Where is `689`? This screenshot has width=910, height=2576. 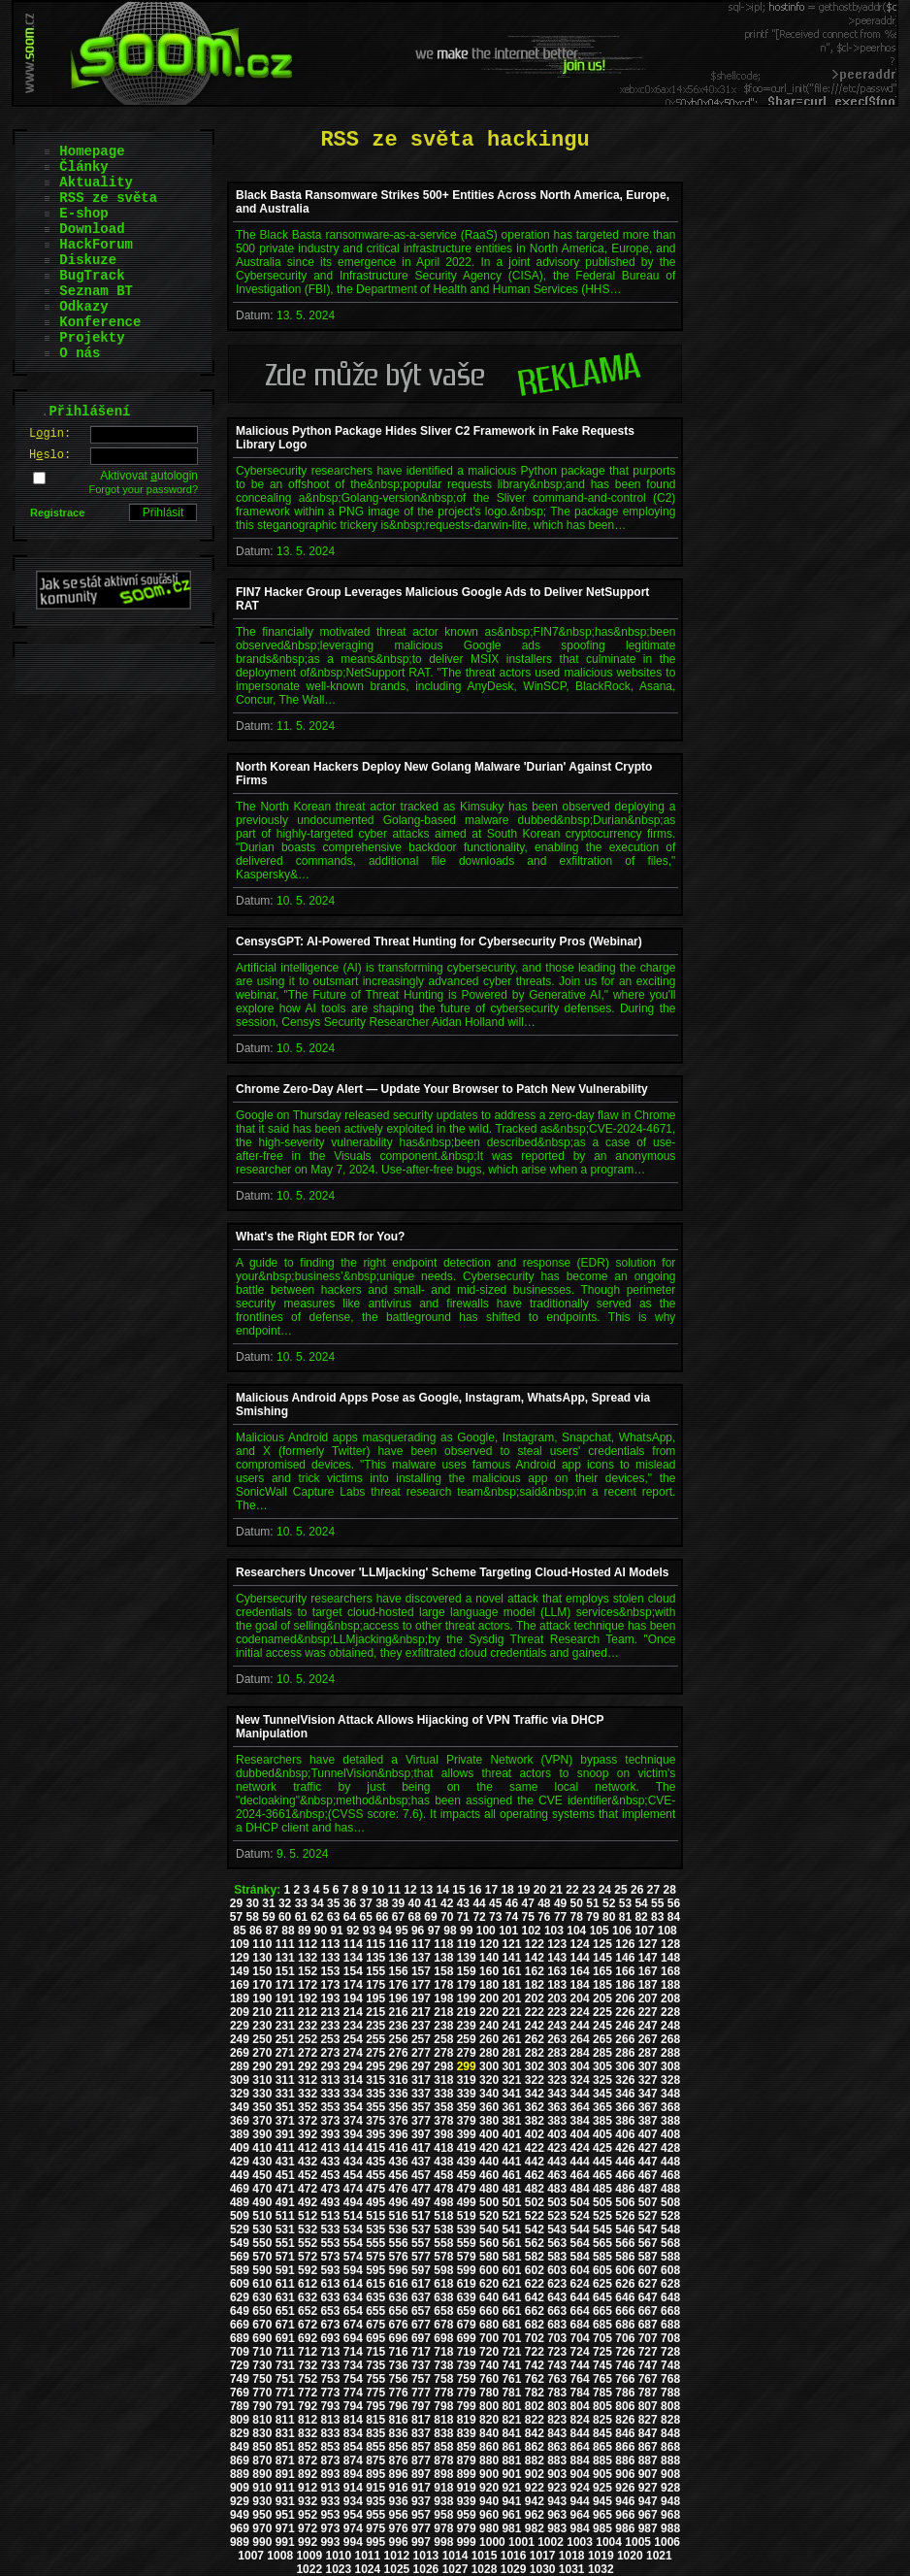
689 is located at coordinates (239, 2338).